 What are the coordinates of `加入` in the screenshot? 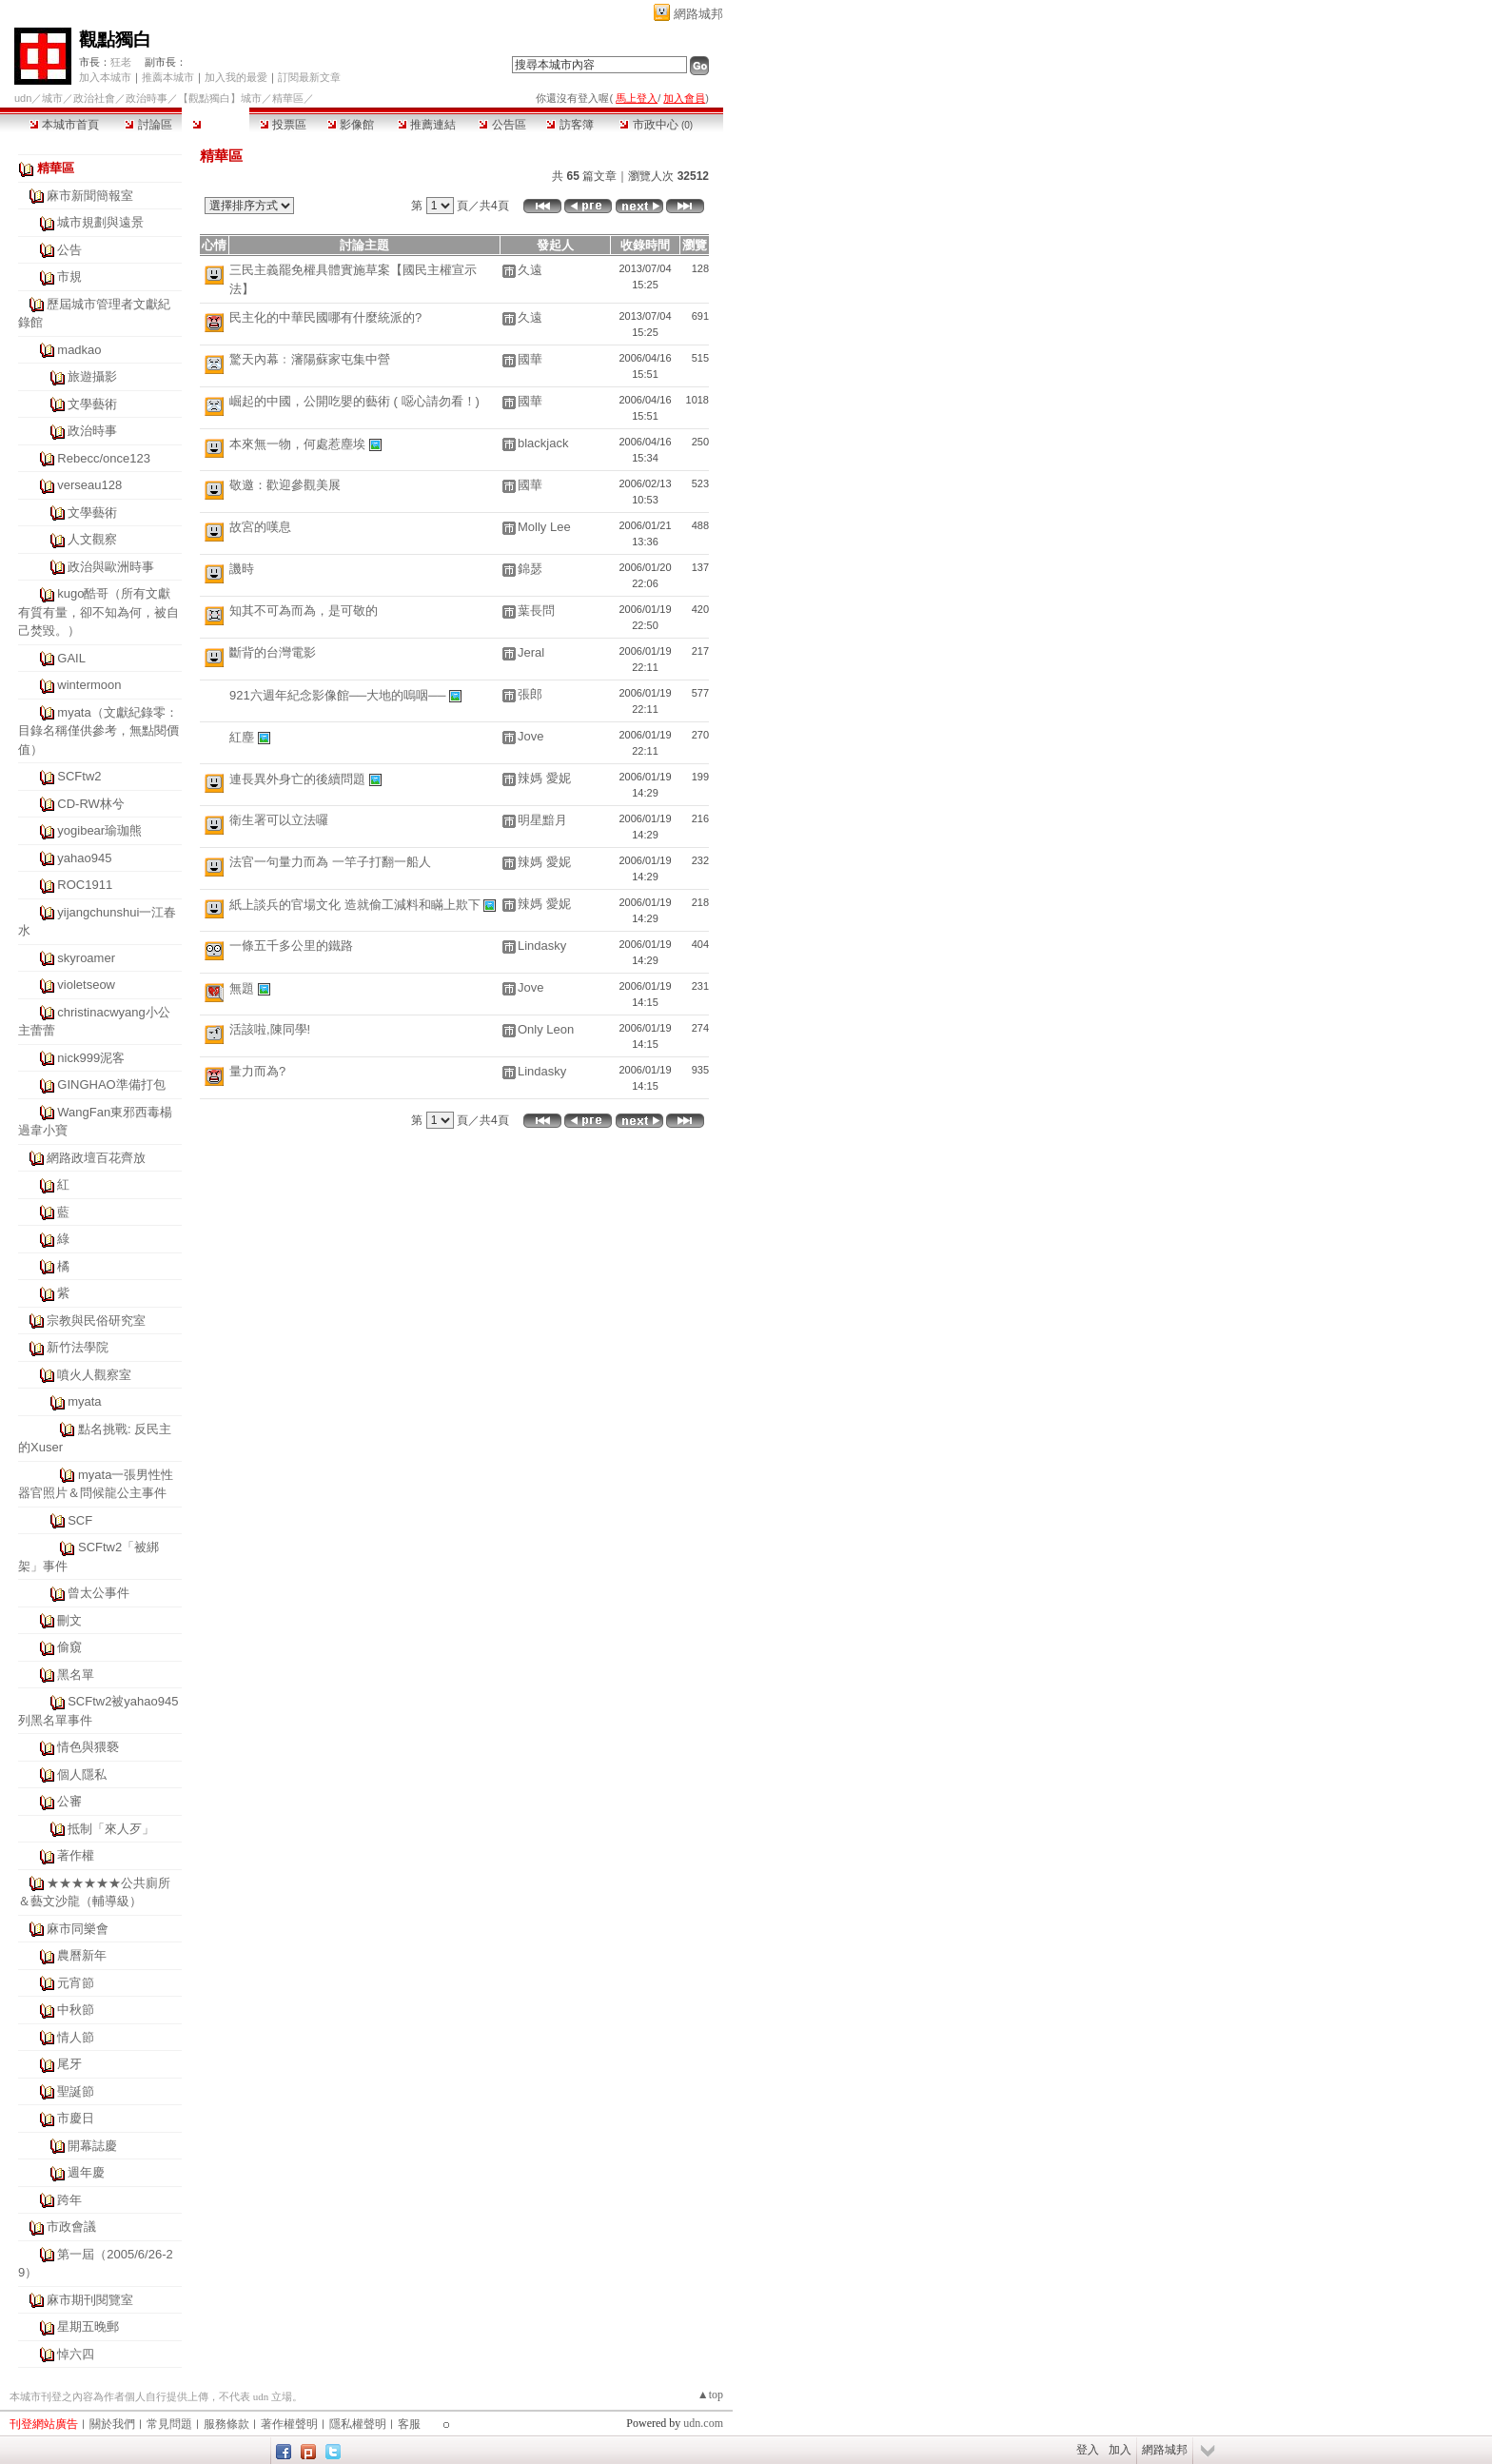 It's located at (1120, 2449).